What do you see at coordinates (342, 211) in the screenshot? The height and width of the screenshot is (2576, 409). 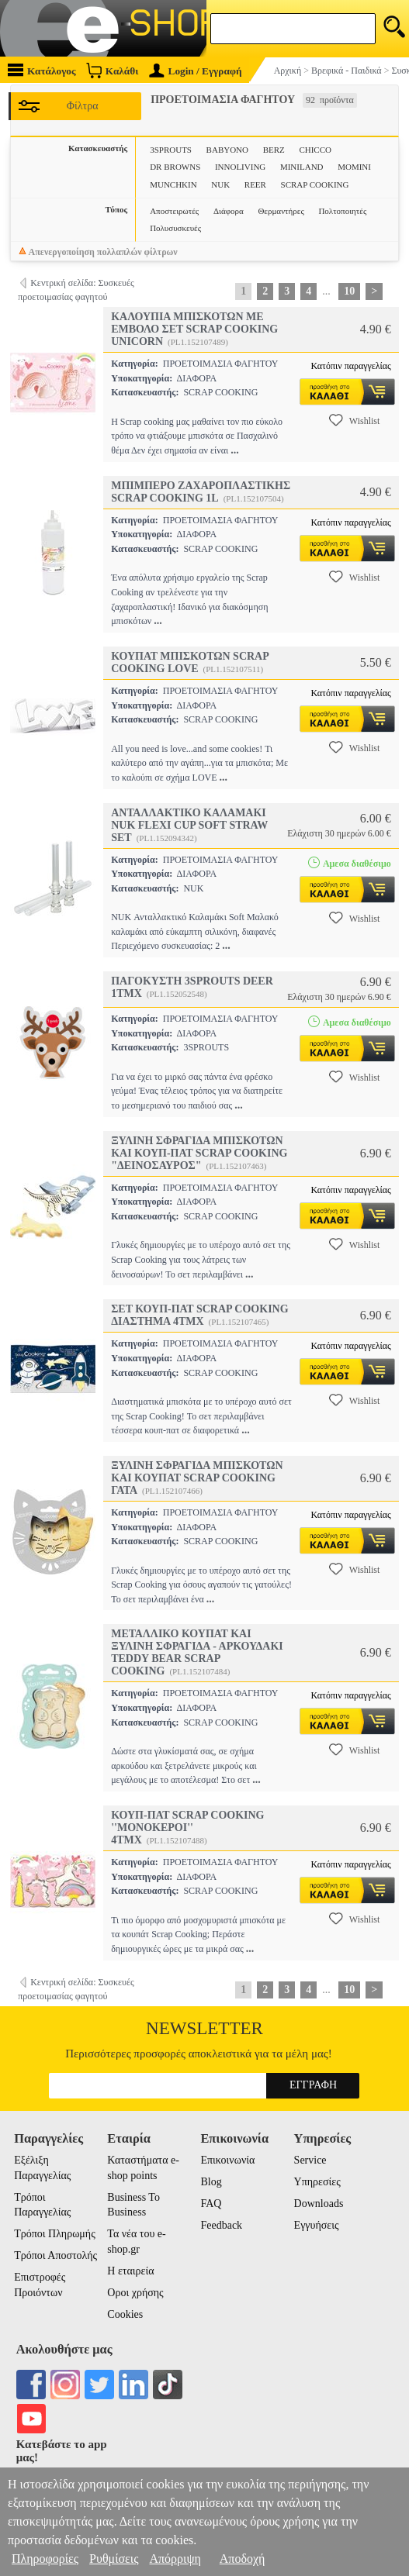 I see `Πολτοποιητές` at bounding box center [342, 211].